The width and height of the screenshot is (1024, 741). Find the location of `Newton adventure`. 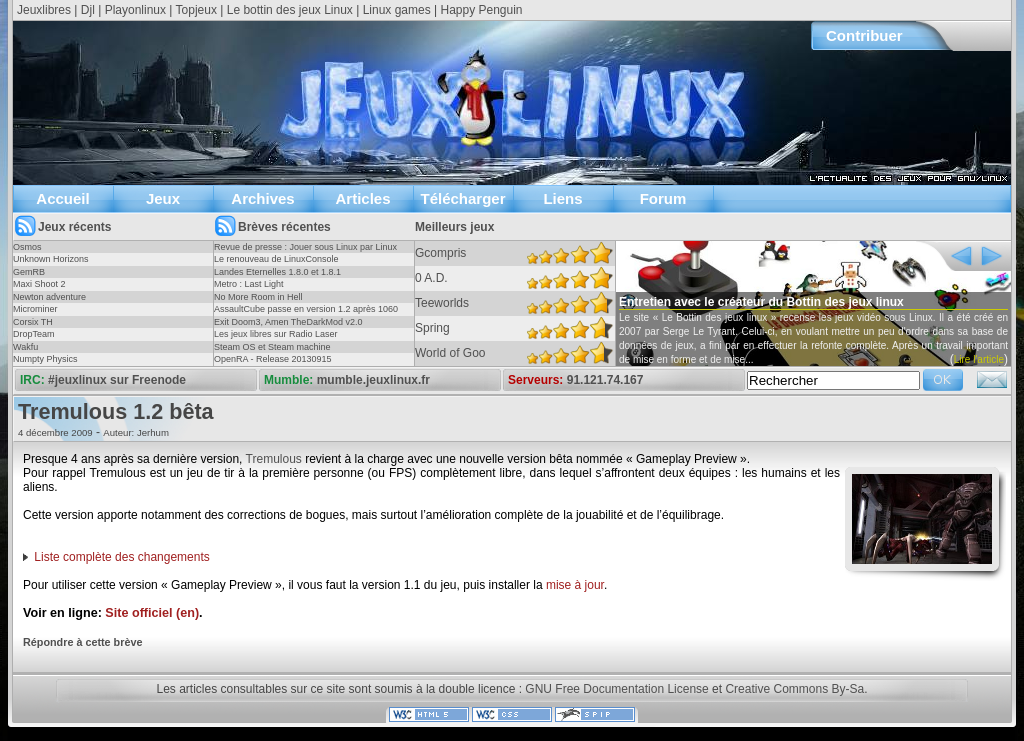

Newton adventure is located at coordinates (49, 297).